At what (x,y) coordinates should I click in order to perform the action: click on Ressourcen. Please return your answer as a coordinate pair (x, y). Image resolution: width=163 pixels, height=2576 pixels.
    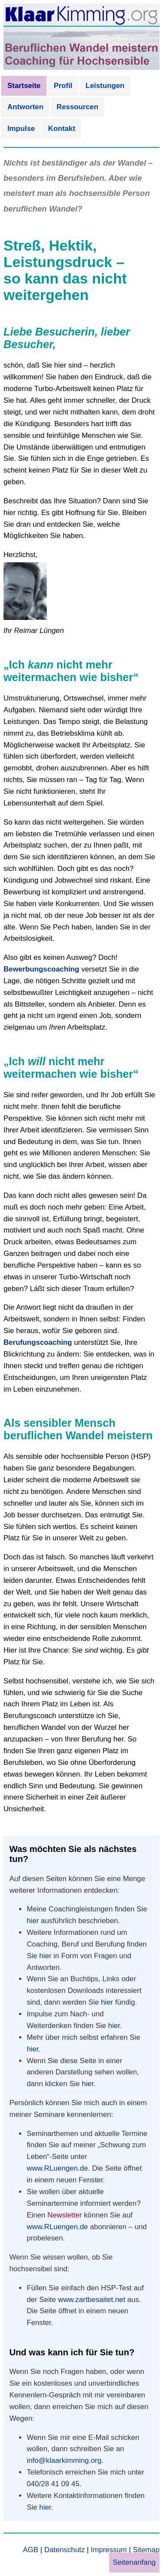
    Looking at the image, I should click on (77, 107).